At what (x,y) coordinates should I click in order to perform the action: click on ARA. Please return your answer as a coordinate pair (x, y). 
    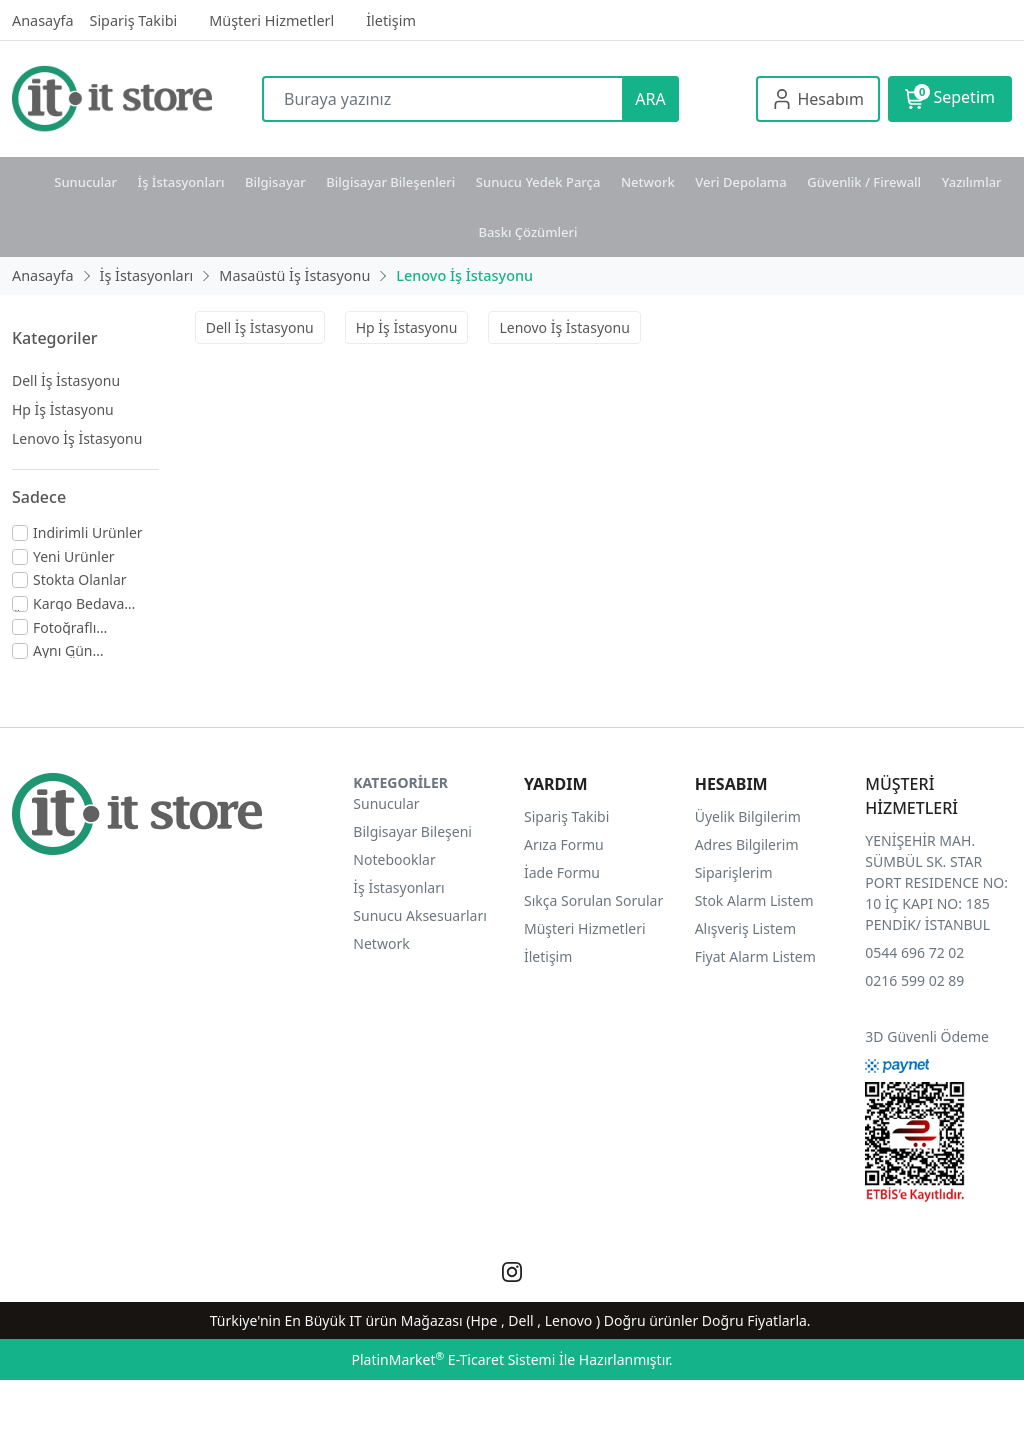
    Looking at the image, I should click on (650, 99).